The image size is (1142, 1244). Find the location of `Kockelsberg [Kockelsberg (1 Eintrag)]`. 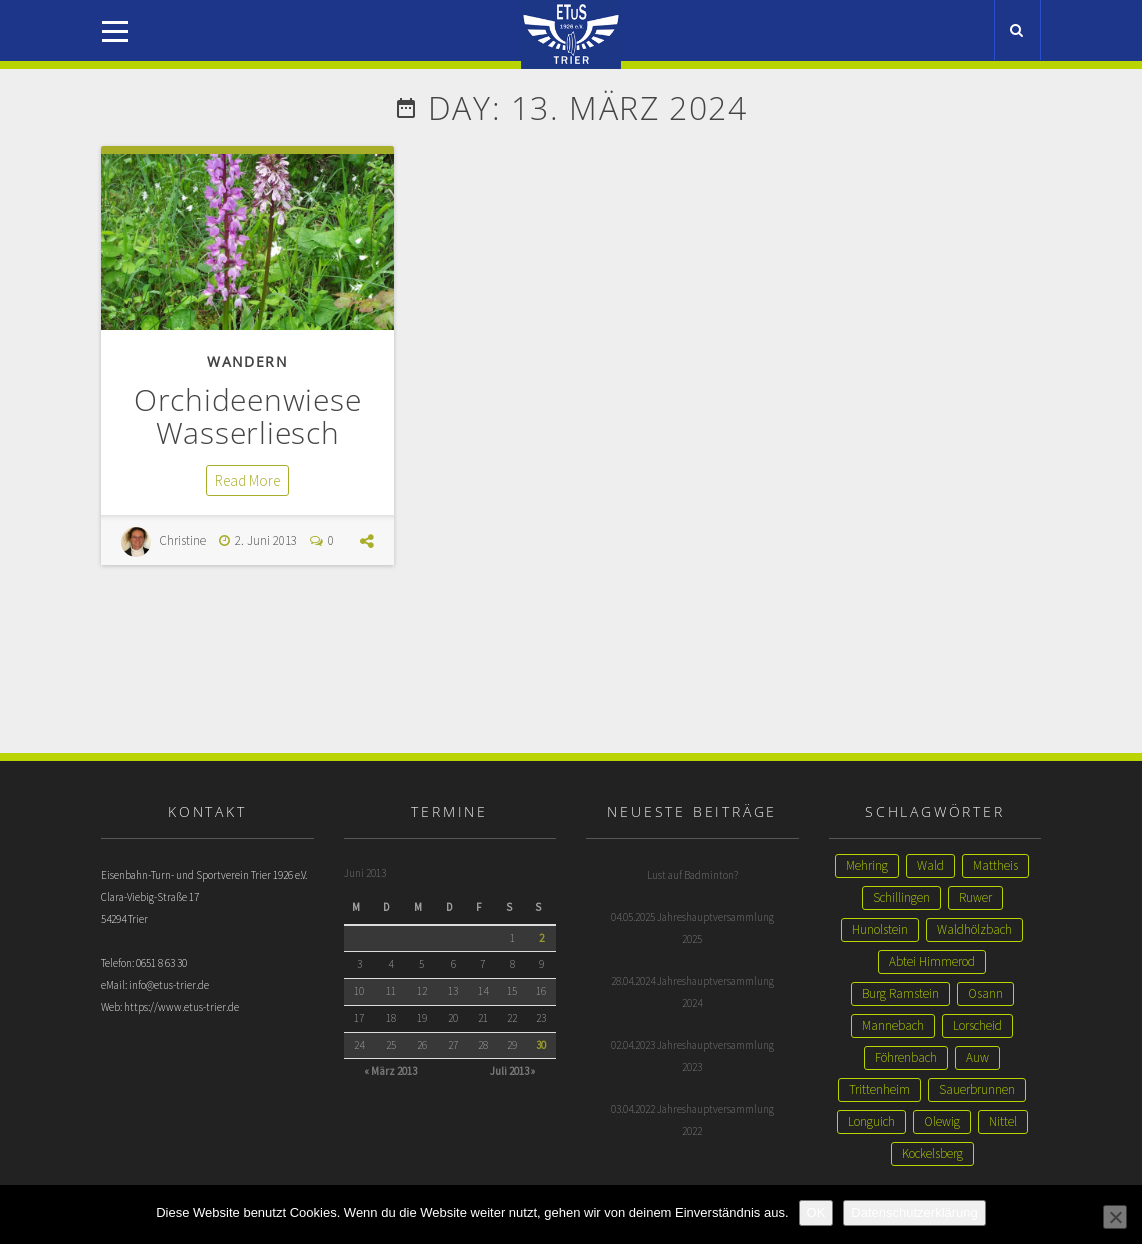

Kockelsberg [Kockelsberg (1 Eintrag)] is located at coordinates (932, 1153).